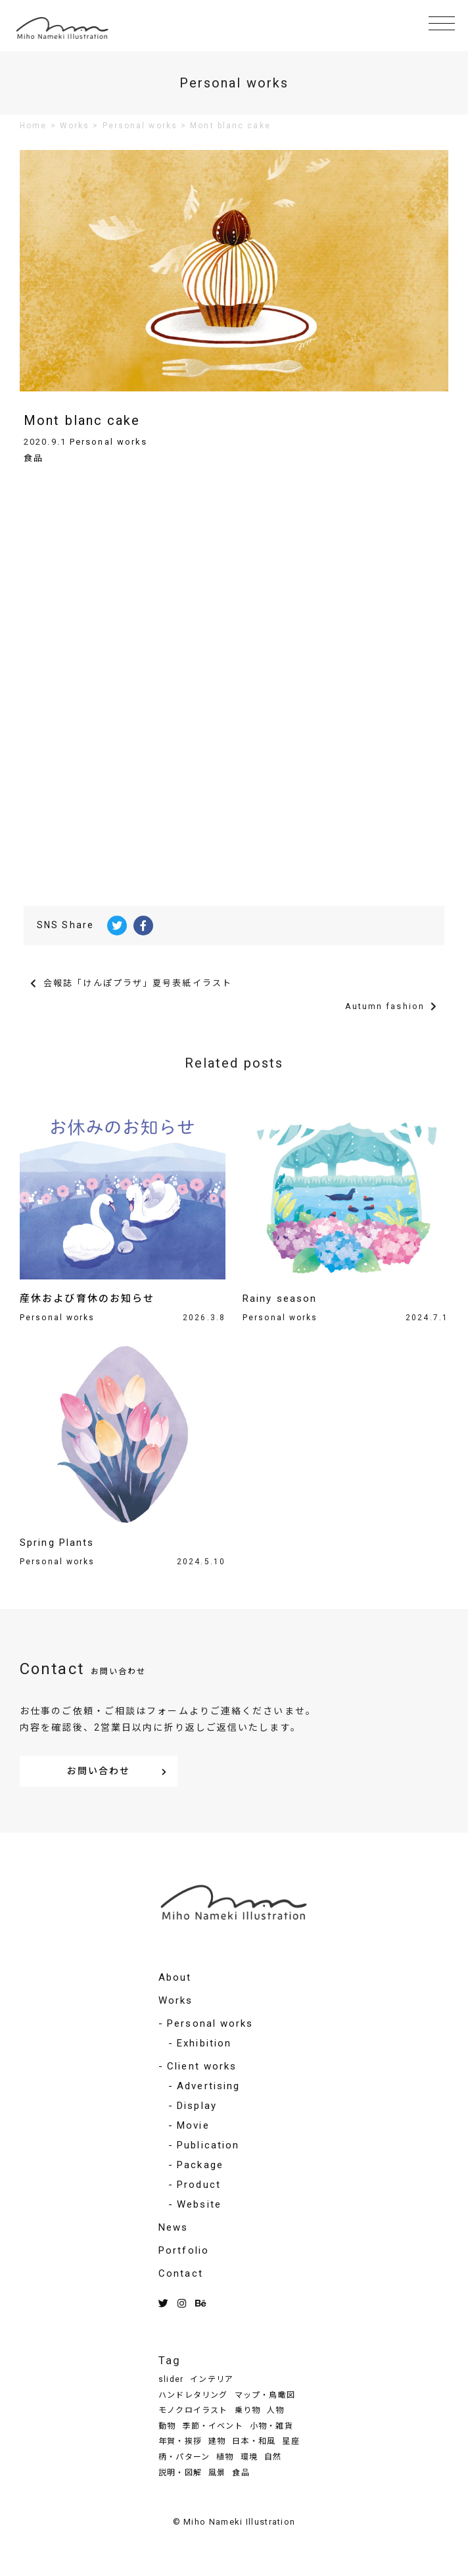 This screenshot has height=2576, width=468. I want to click on 建物, so click(216, 2441).